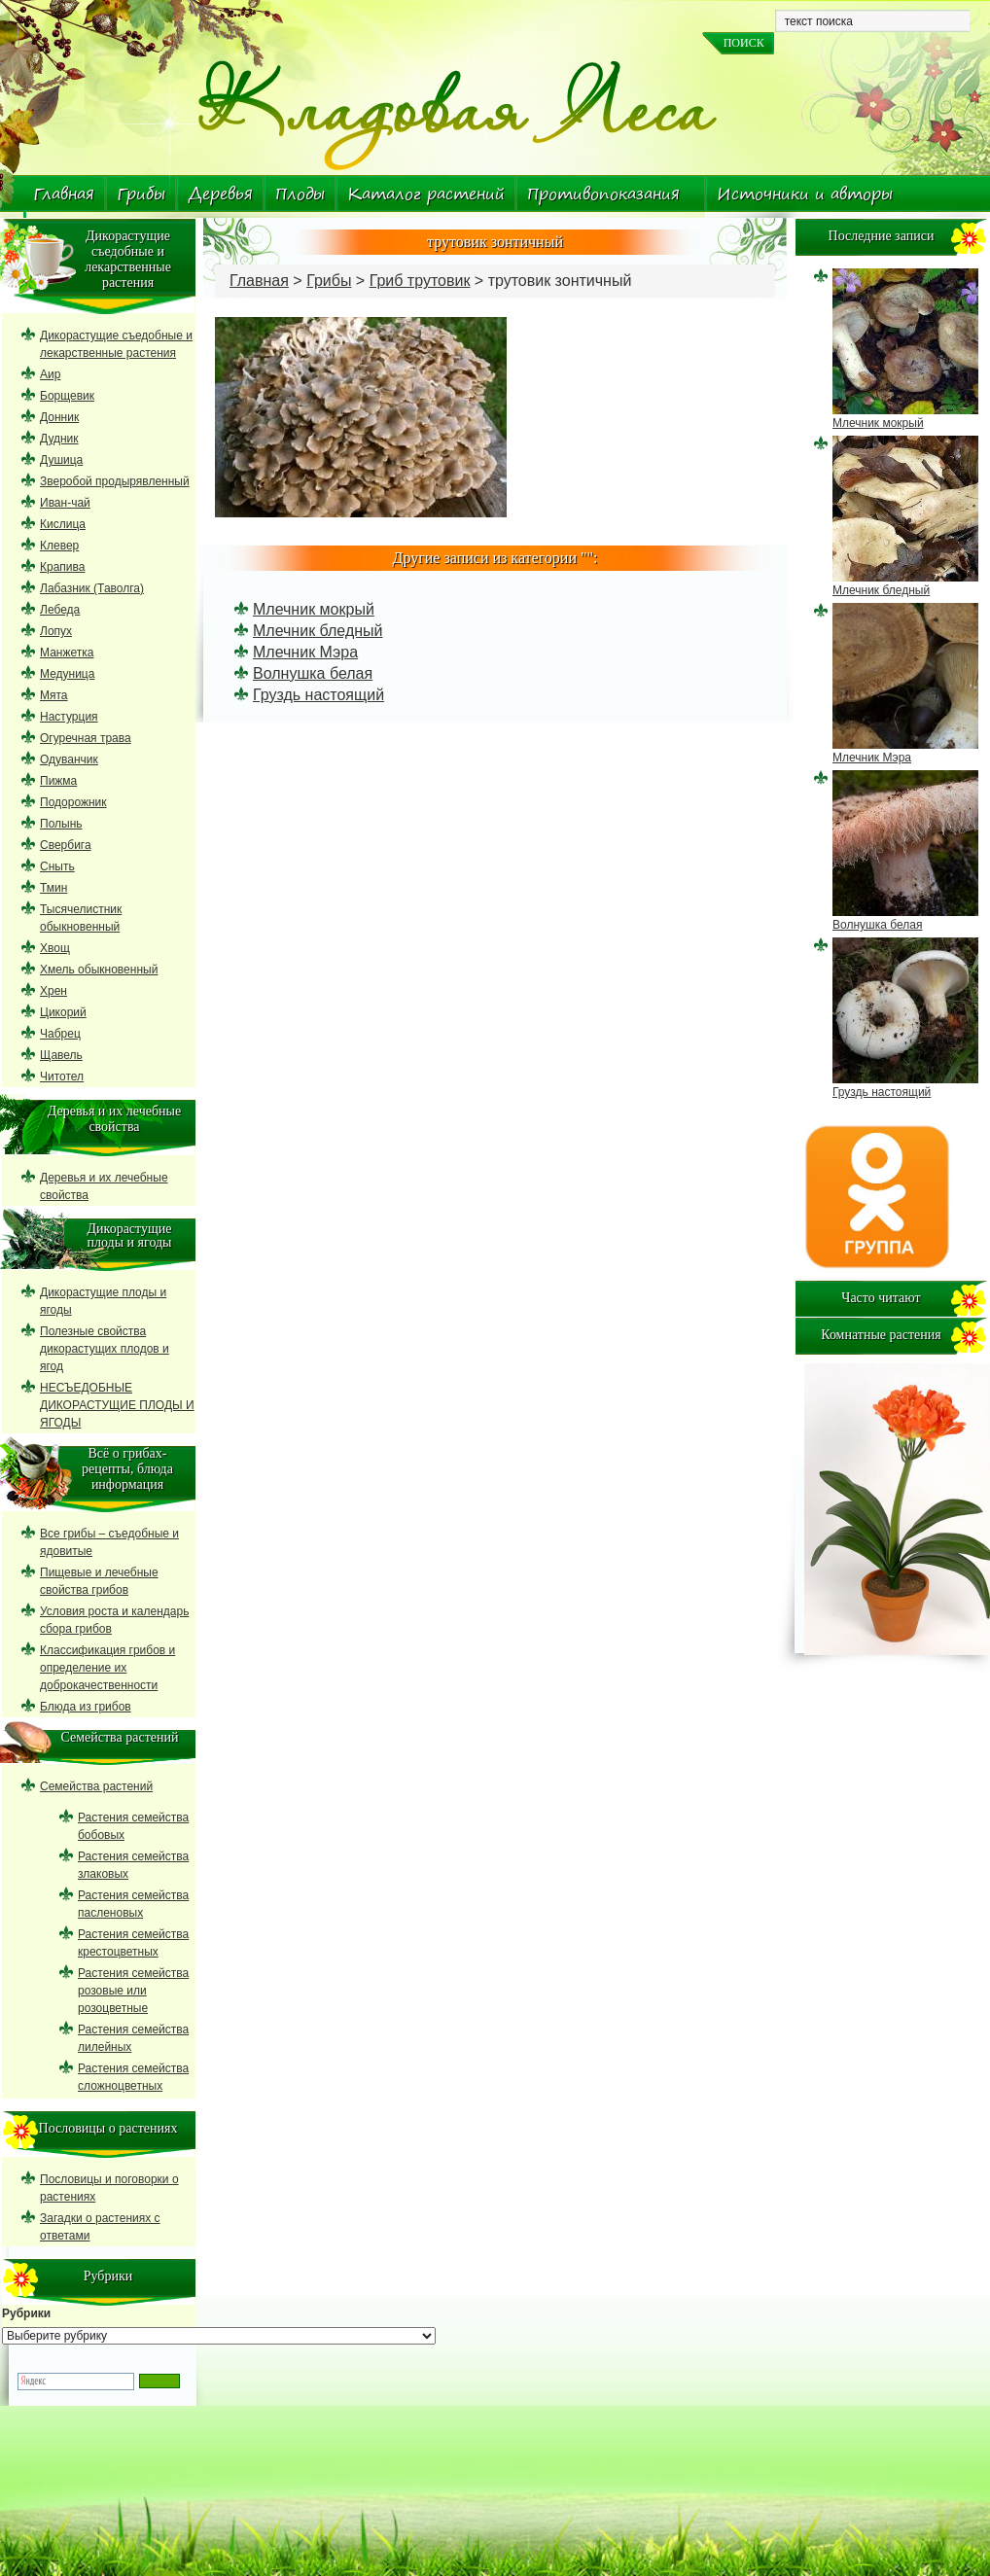  I want to click on Лебеда, so click(60, 610).